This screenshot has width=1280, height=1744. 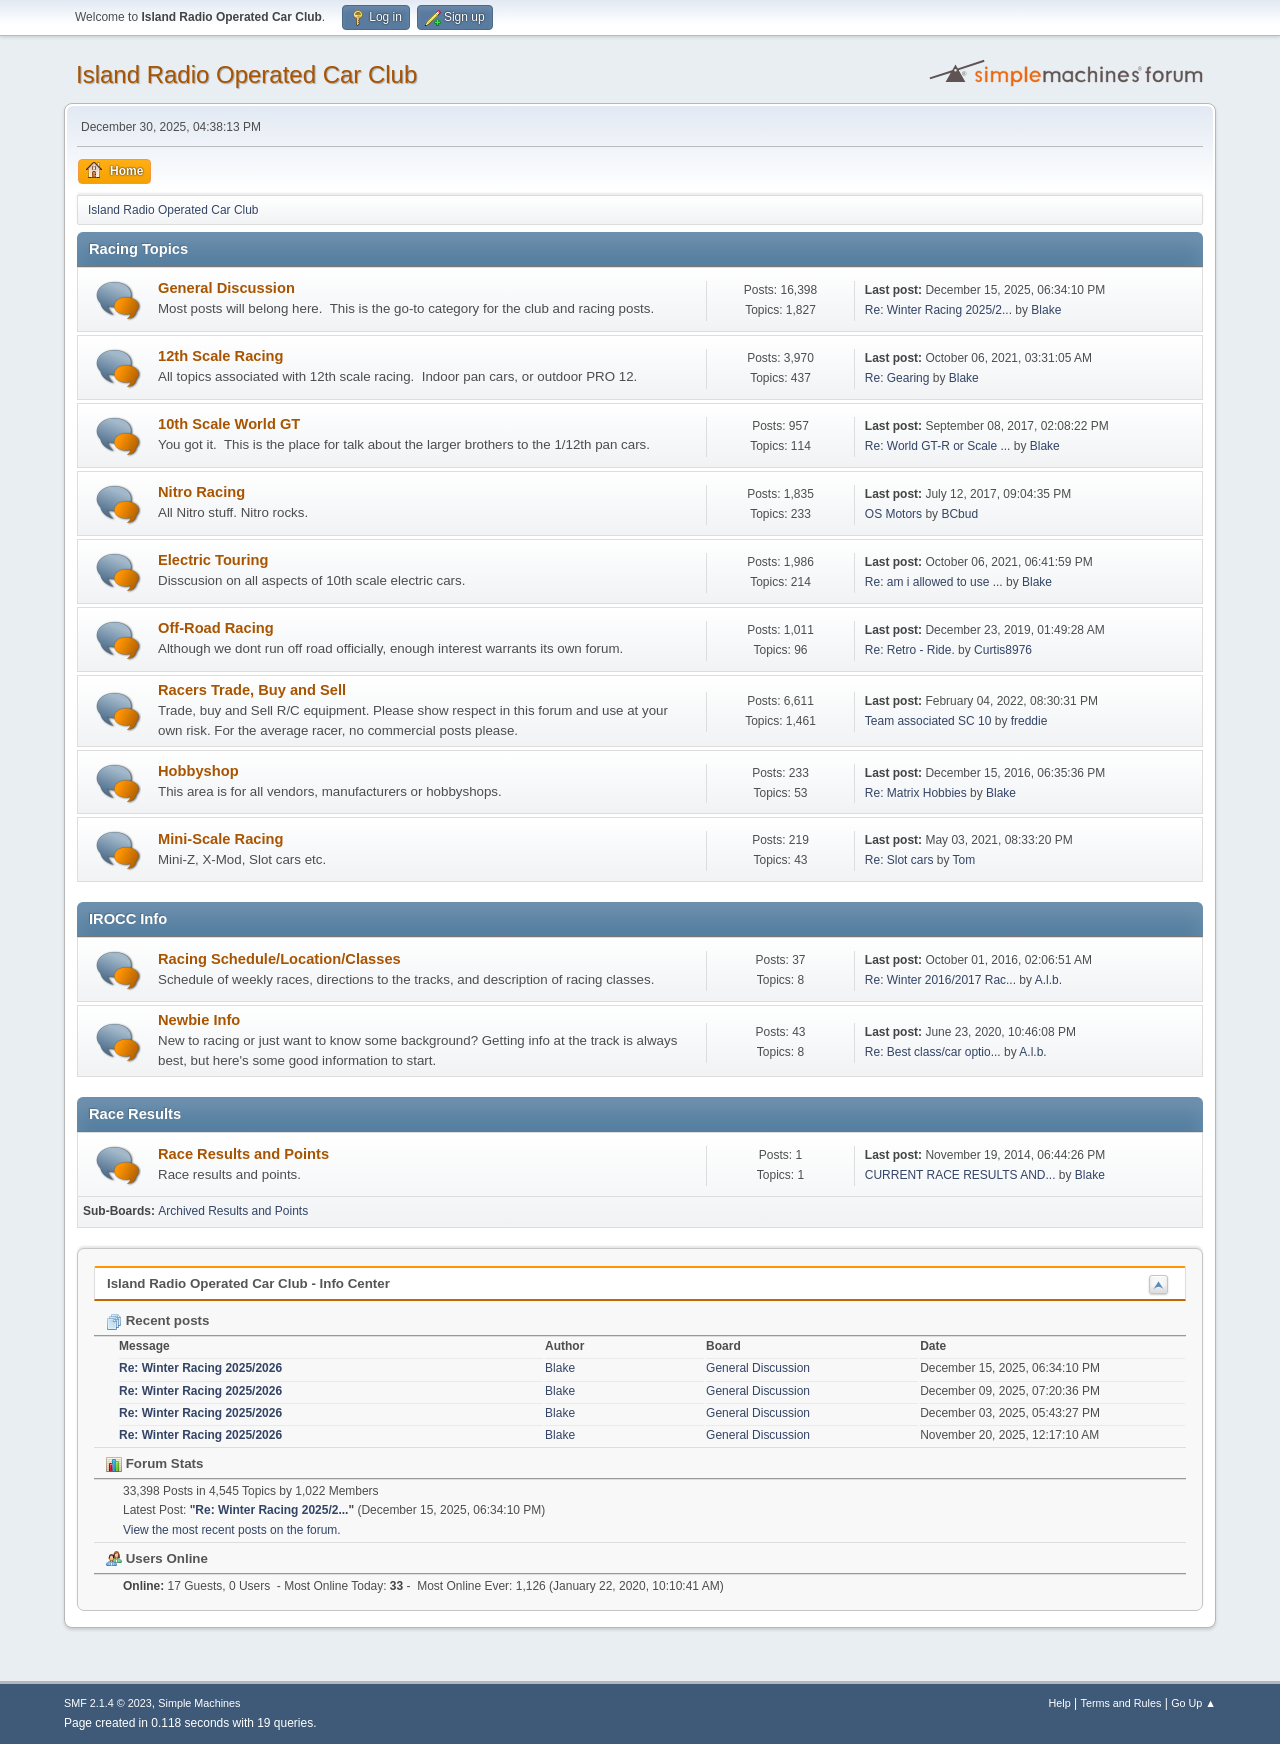 I want to click on Re: Winter Racing 2025/2..., so click(x=938, y=310).